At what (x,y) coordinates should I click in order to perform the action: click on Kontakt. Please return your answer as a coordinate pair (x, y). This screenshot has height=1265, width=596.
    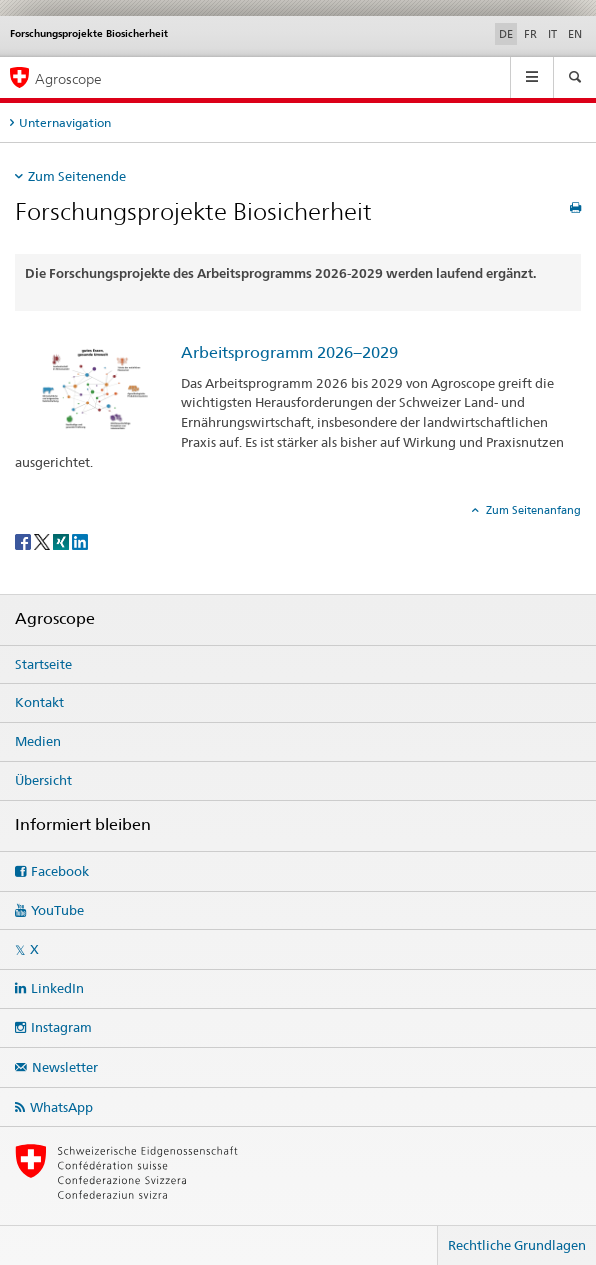
    Looking at the image, I should click on (39, 702).